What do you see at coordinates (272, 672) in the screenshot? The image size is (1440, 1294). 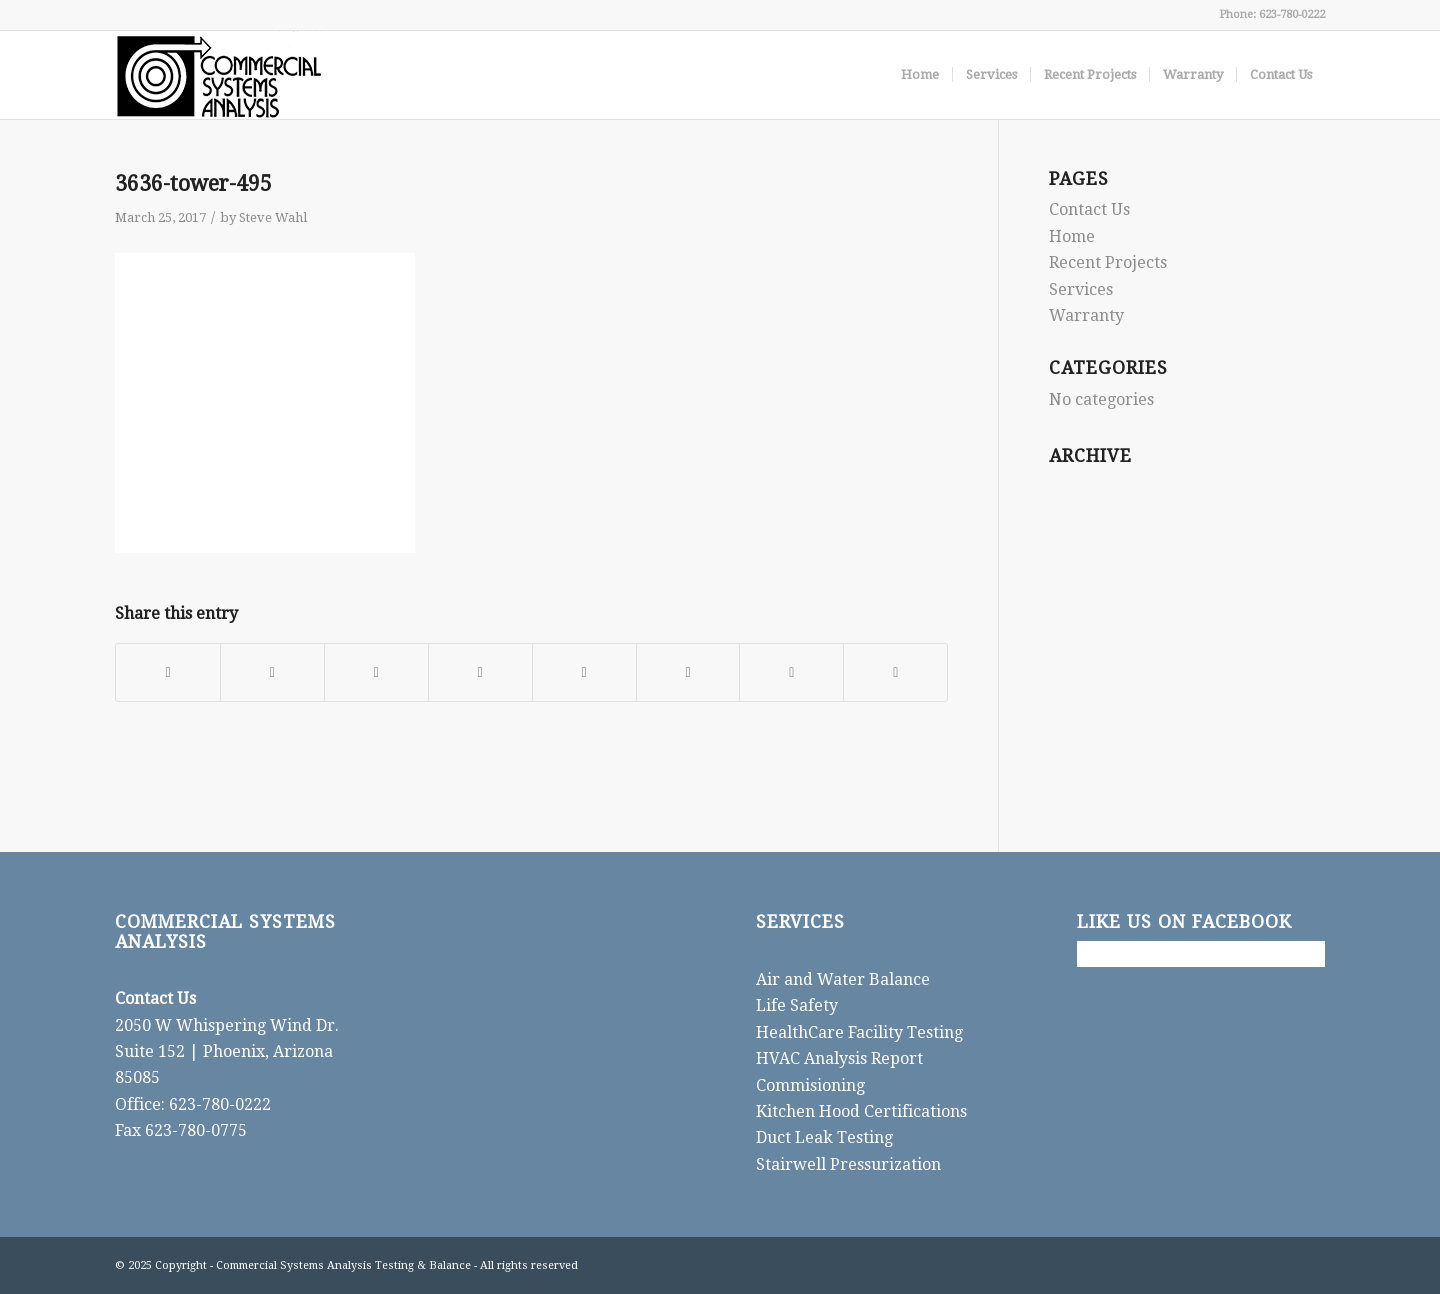 I see `[Share on X]` at bounding box center [272, 672].